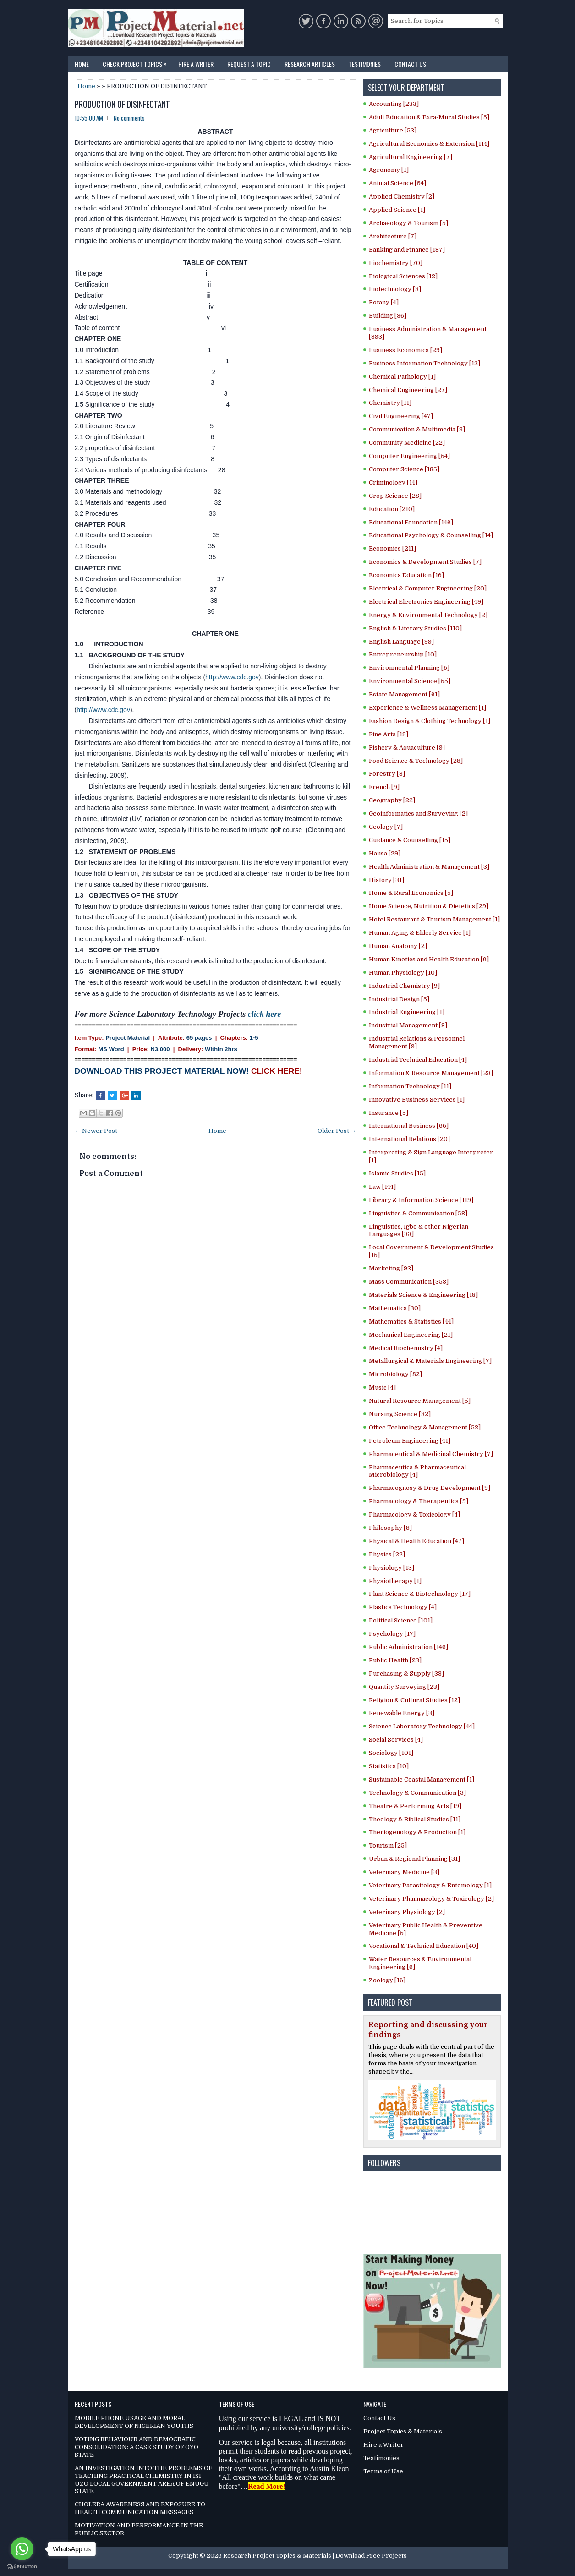 The height and width of the screenshot is (2576, 575). I want to click on Theology & Biblical Studies [11], so click(414, 1819).